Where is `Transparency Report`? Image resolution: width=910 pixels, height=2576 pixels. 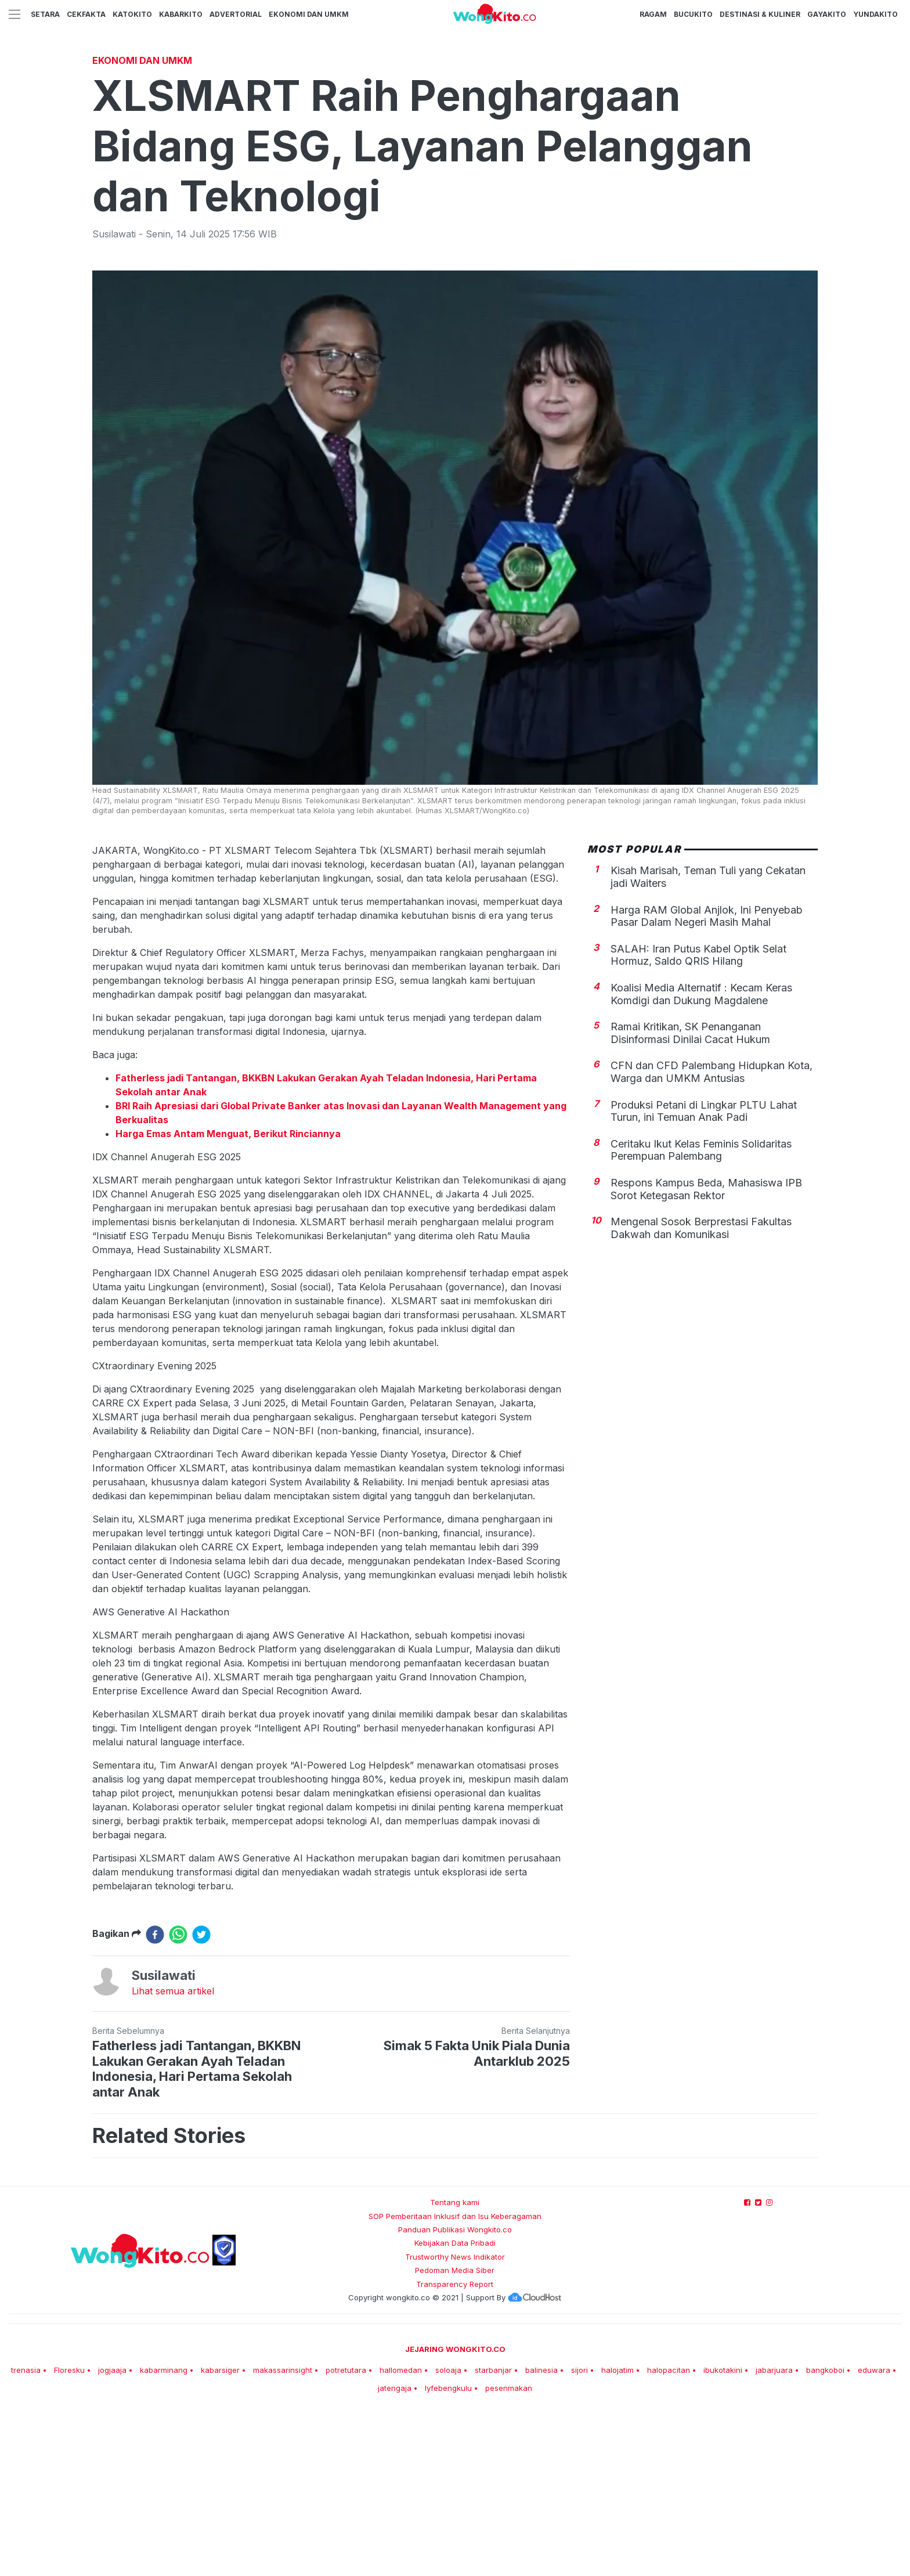 Transparency Report is located at coordinates (454, 2446).